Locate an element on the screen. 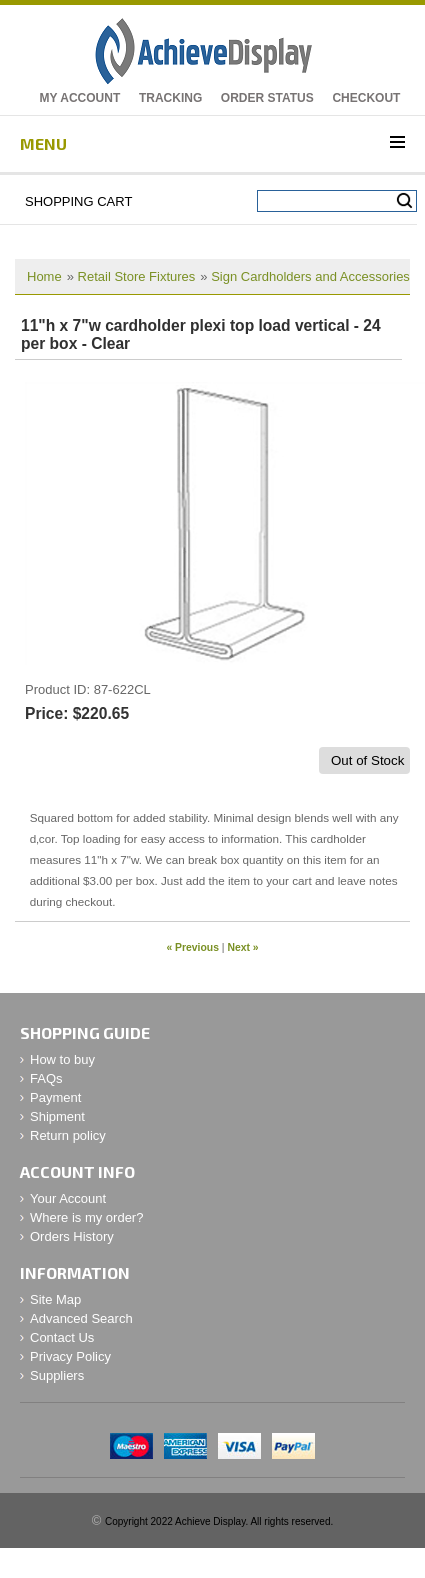 The height and width of the screenshot is (1578, 425). Search is located at coordinates (404, 201).